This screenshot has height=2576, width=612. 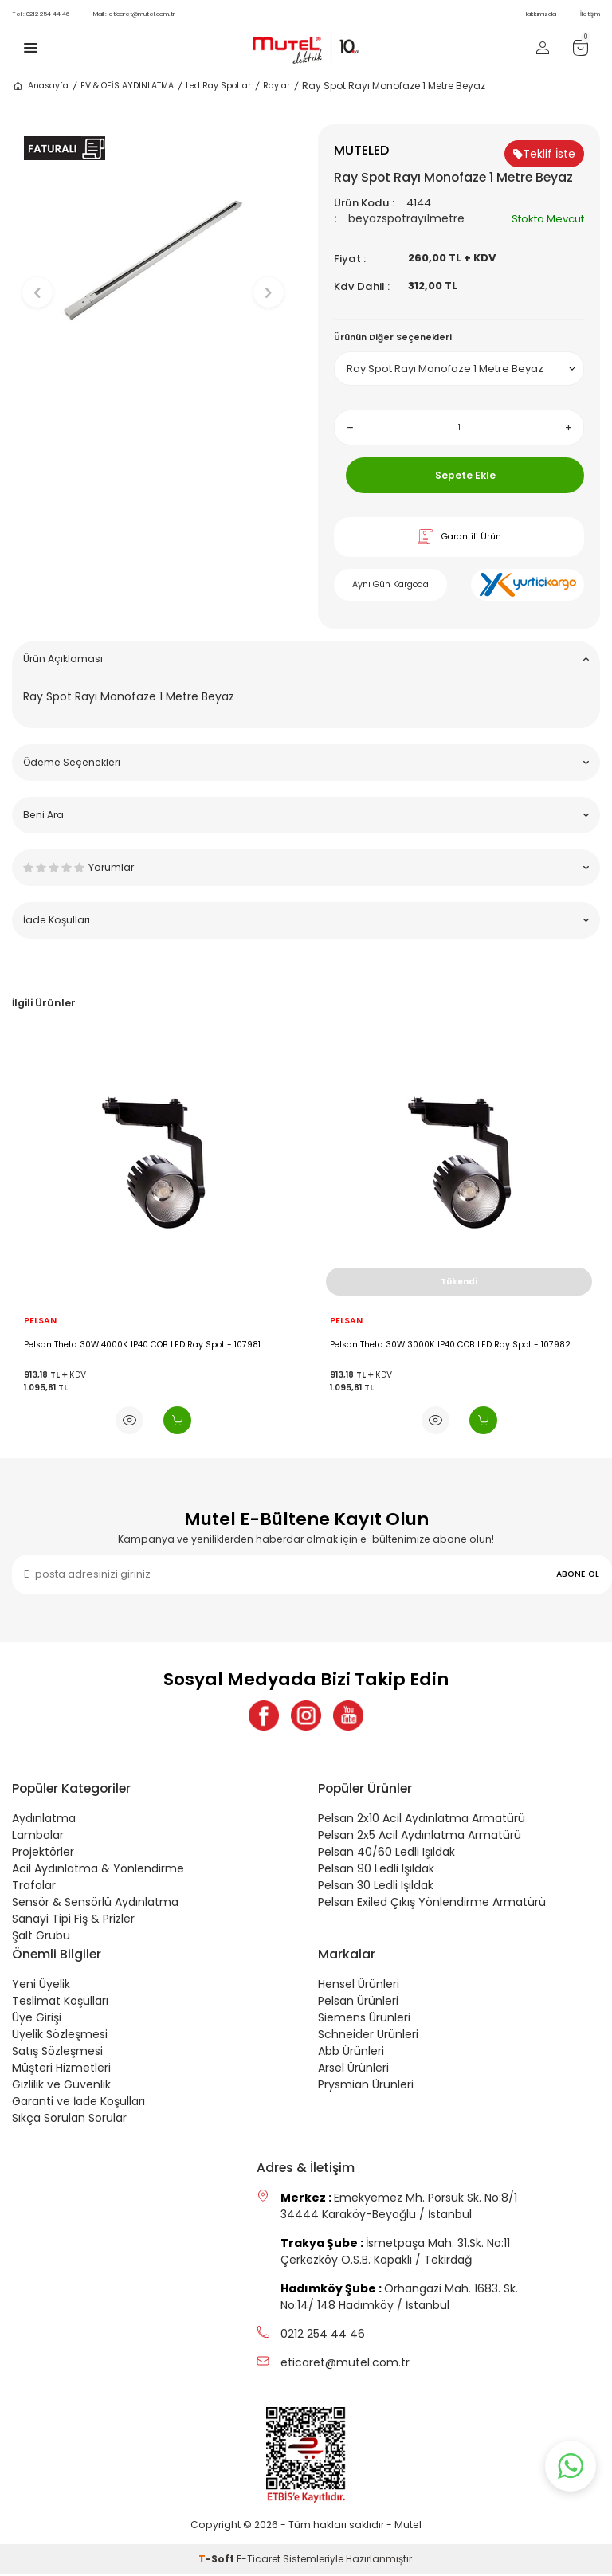 I want to click on Ürün Açıklaması, so click(x=306, y=658).